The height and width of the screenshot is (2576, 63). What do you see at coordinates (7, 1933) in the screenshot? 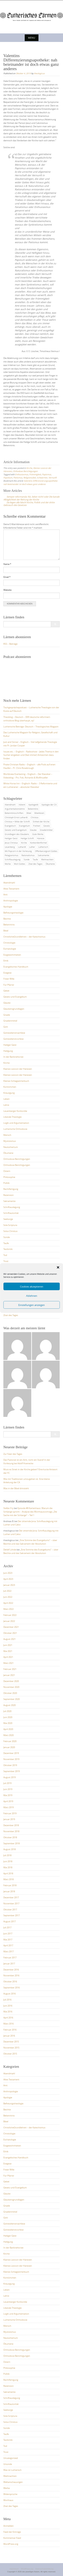
I see `Juni 2017` at bounding box center [7, 1933].